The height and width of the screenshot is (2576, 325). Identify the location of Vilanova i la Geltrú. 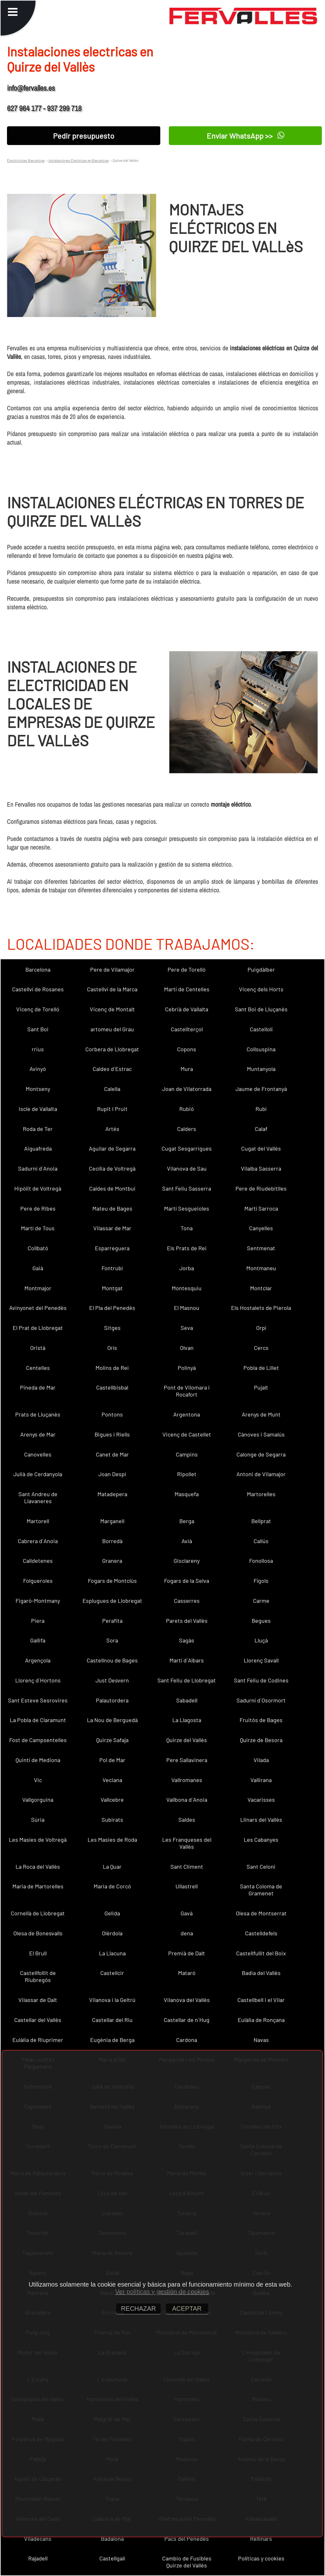
(112, 1999).